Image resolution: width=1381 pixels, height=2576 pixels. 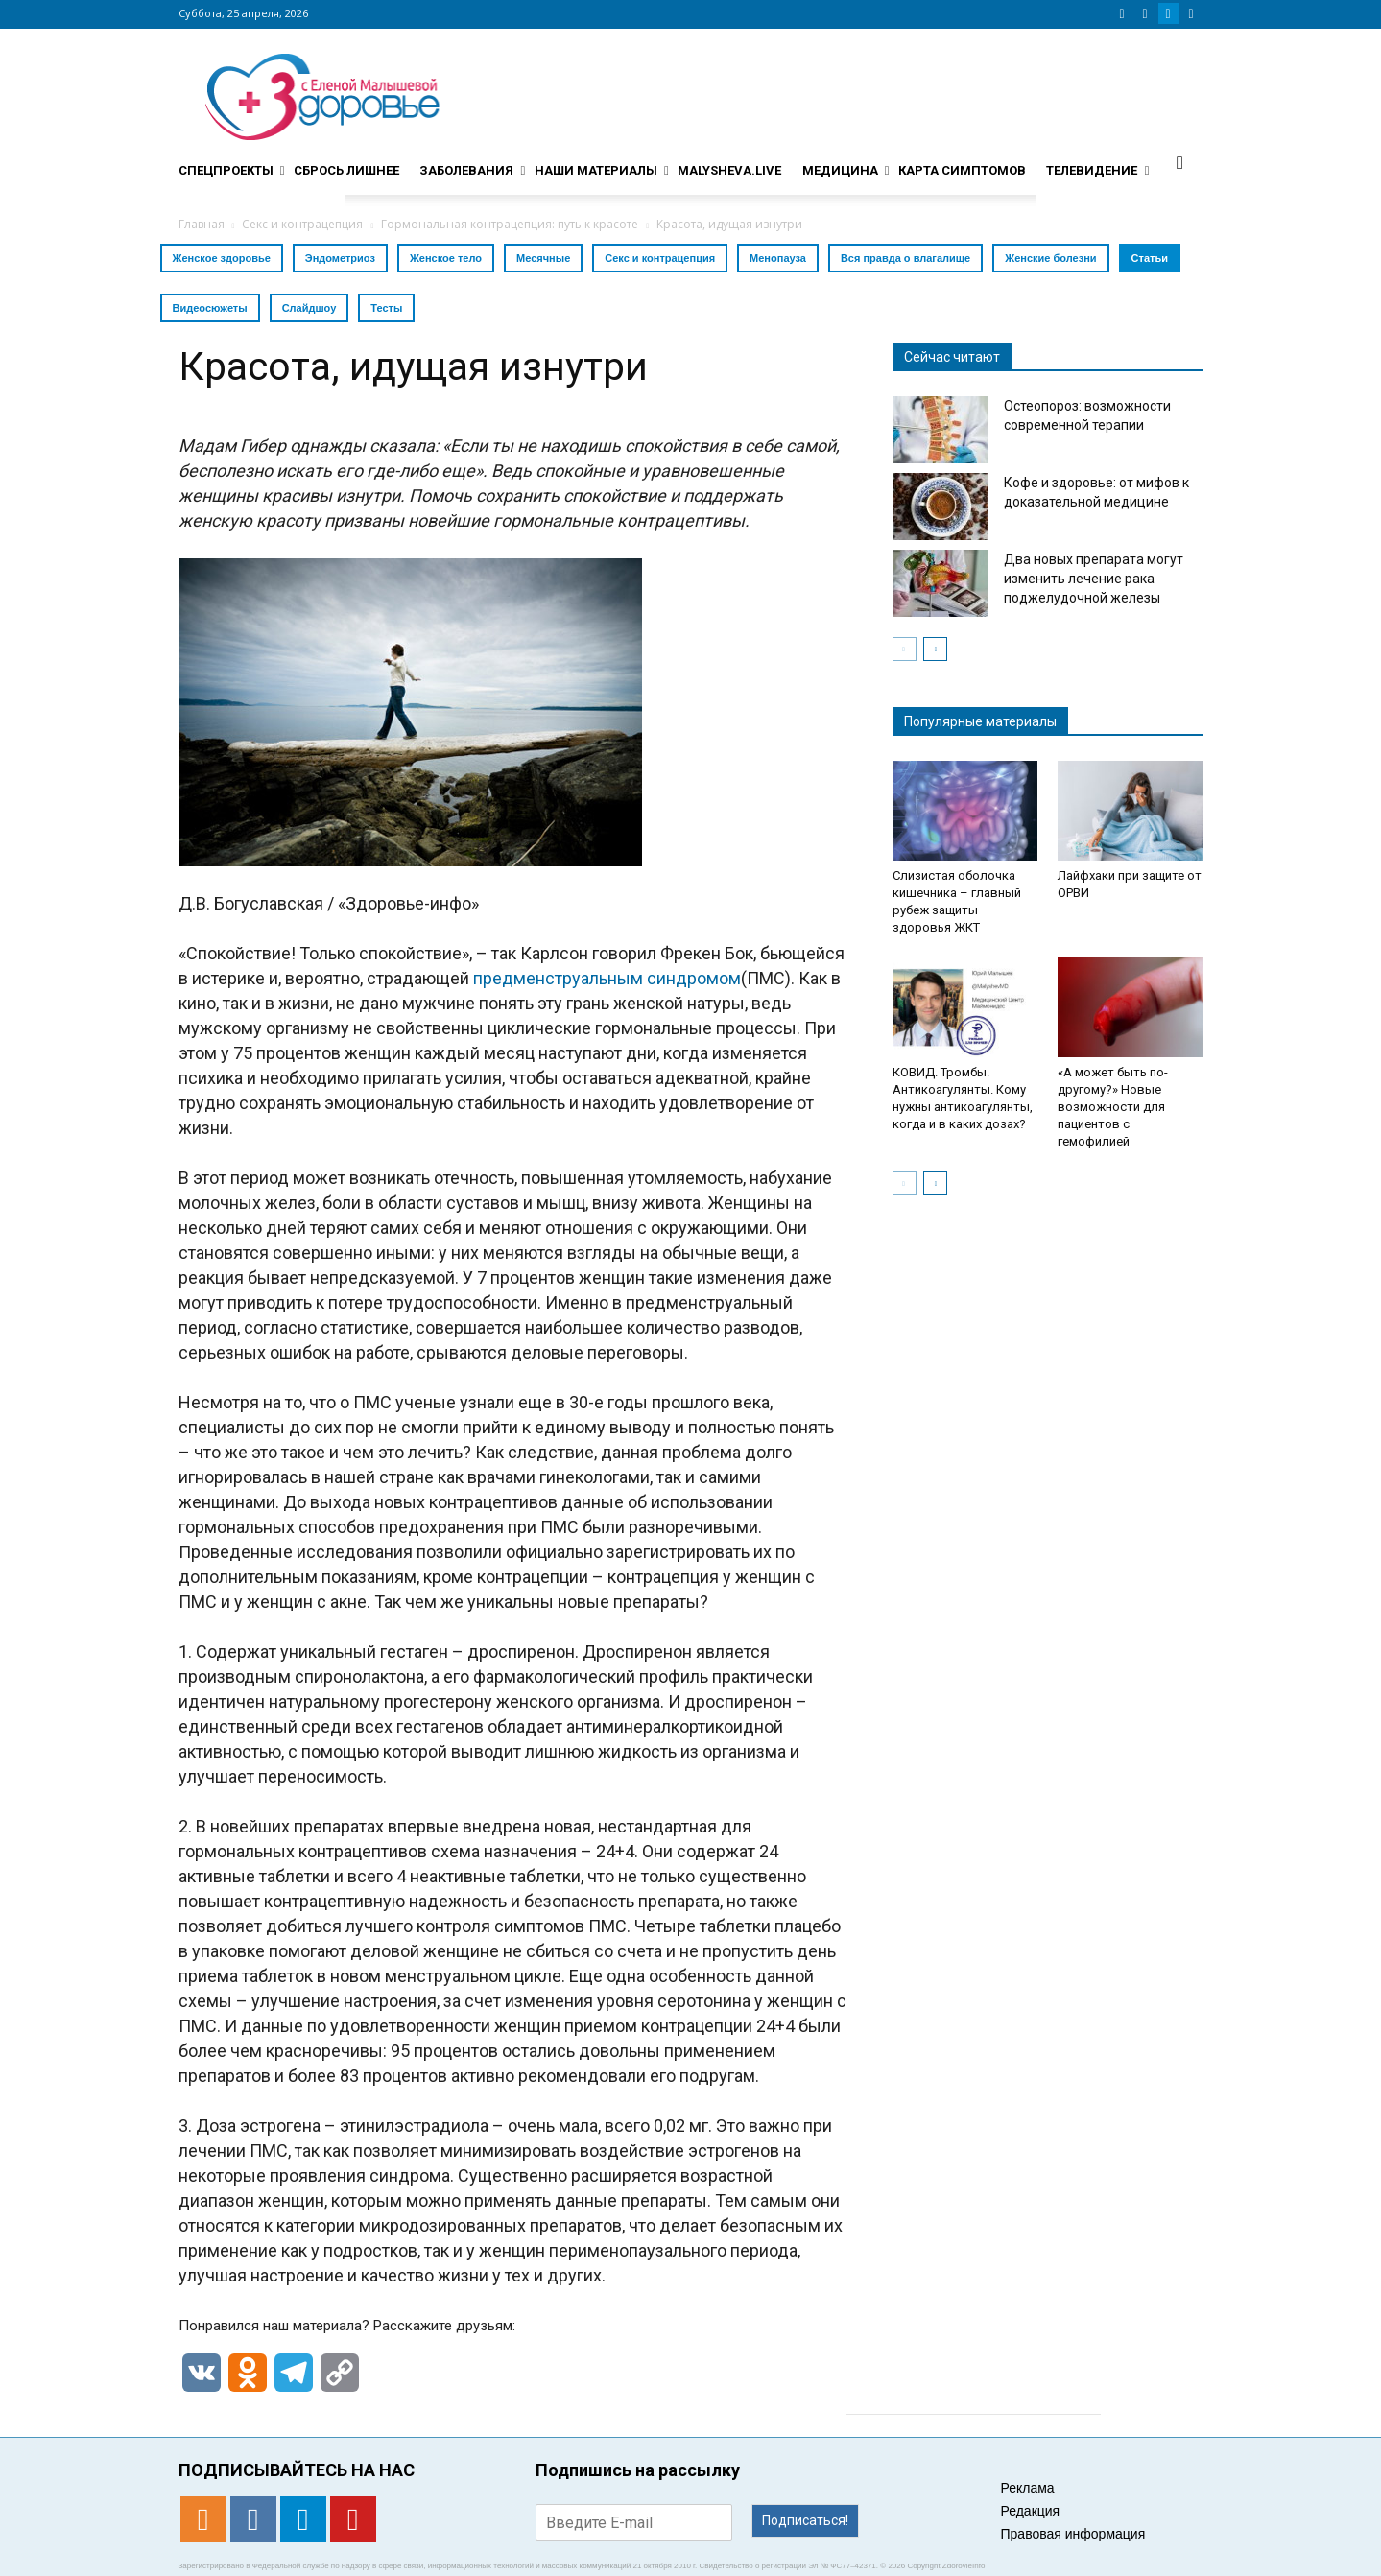 I want to click on Правовая информация, so click(x=1073, y=2533).